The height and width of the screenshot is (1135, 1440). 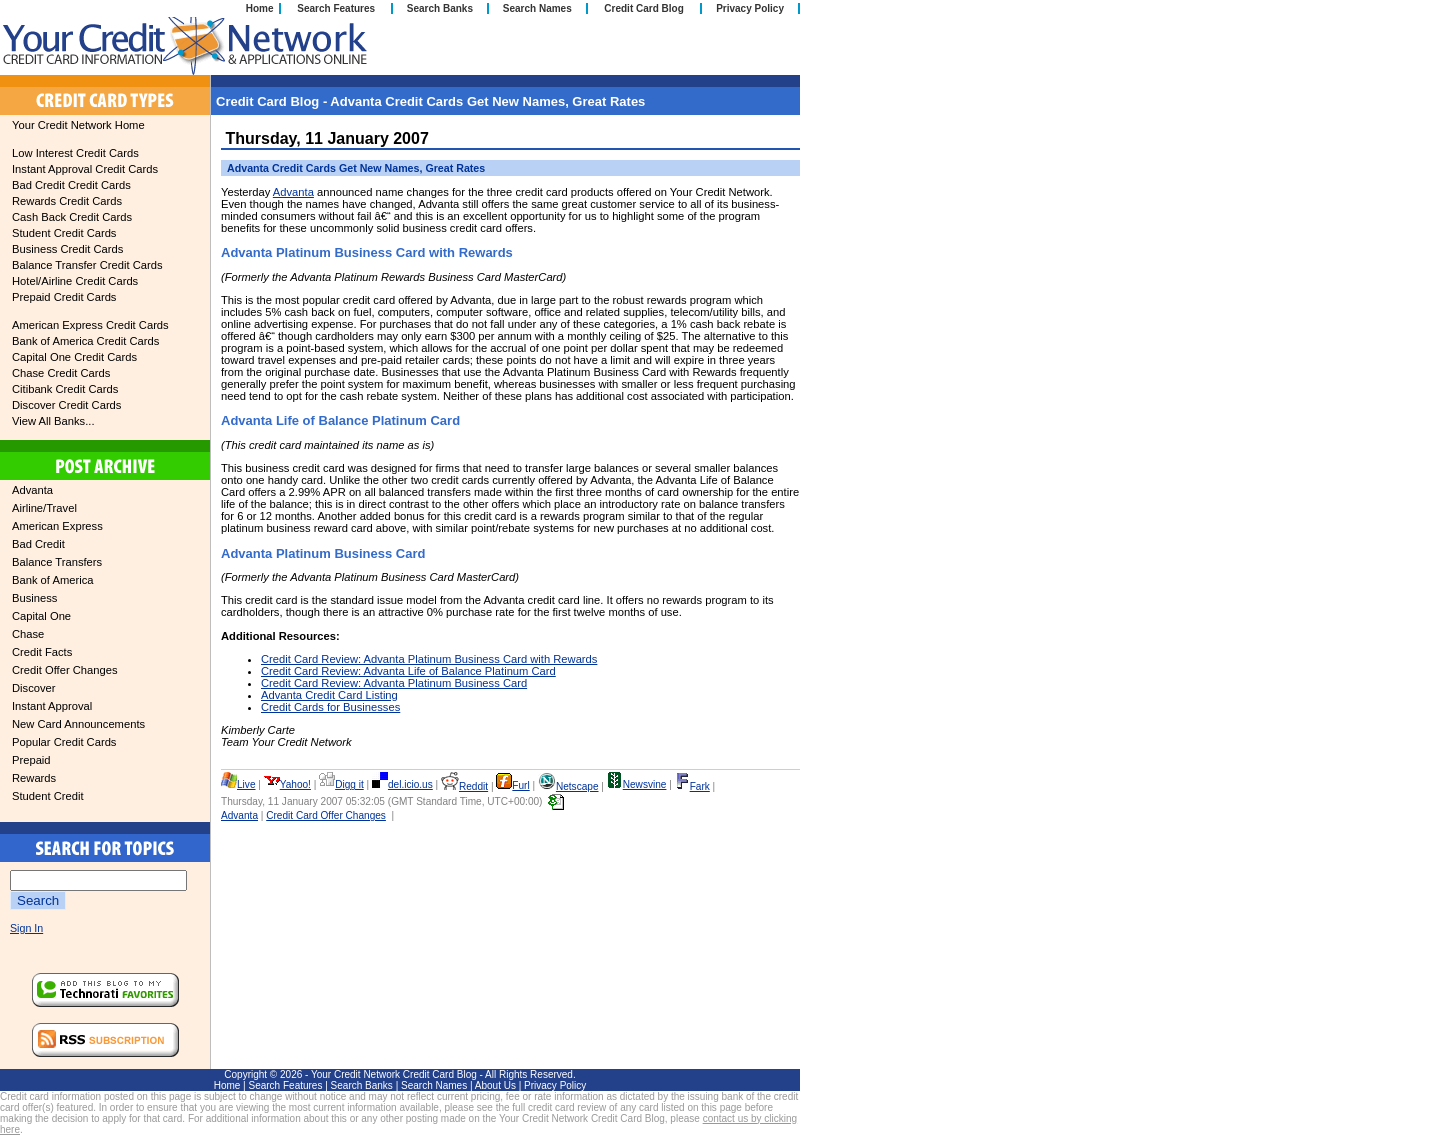 I want to click on Citibank Credit Cards, so click(x=65, y=389).